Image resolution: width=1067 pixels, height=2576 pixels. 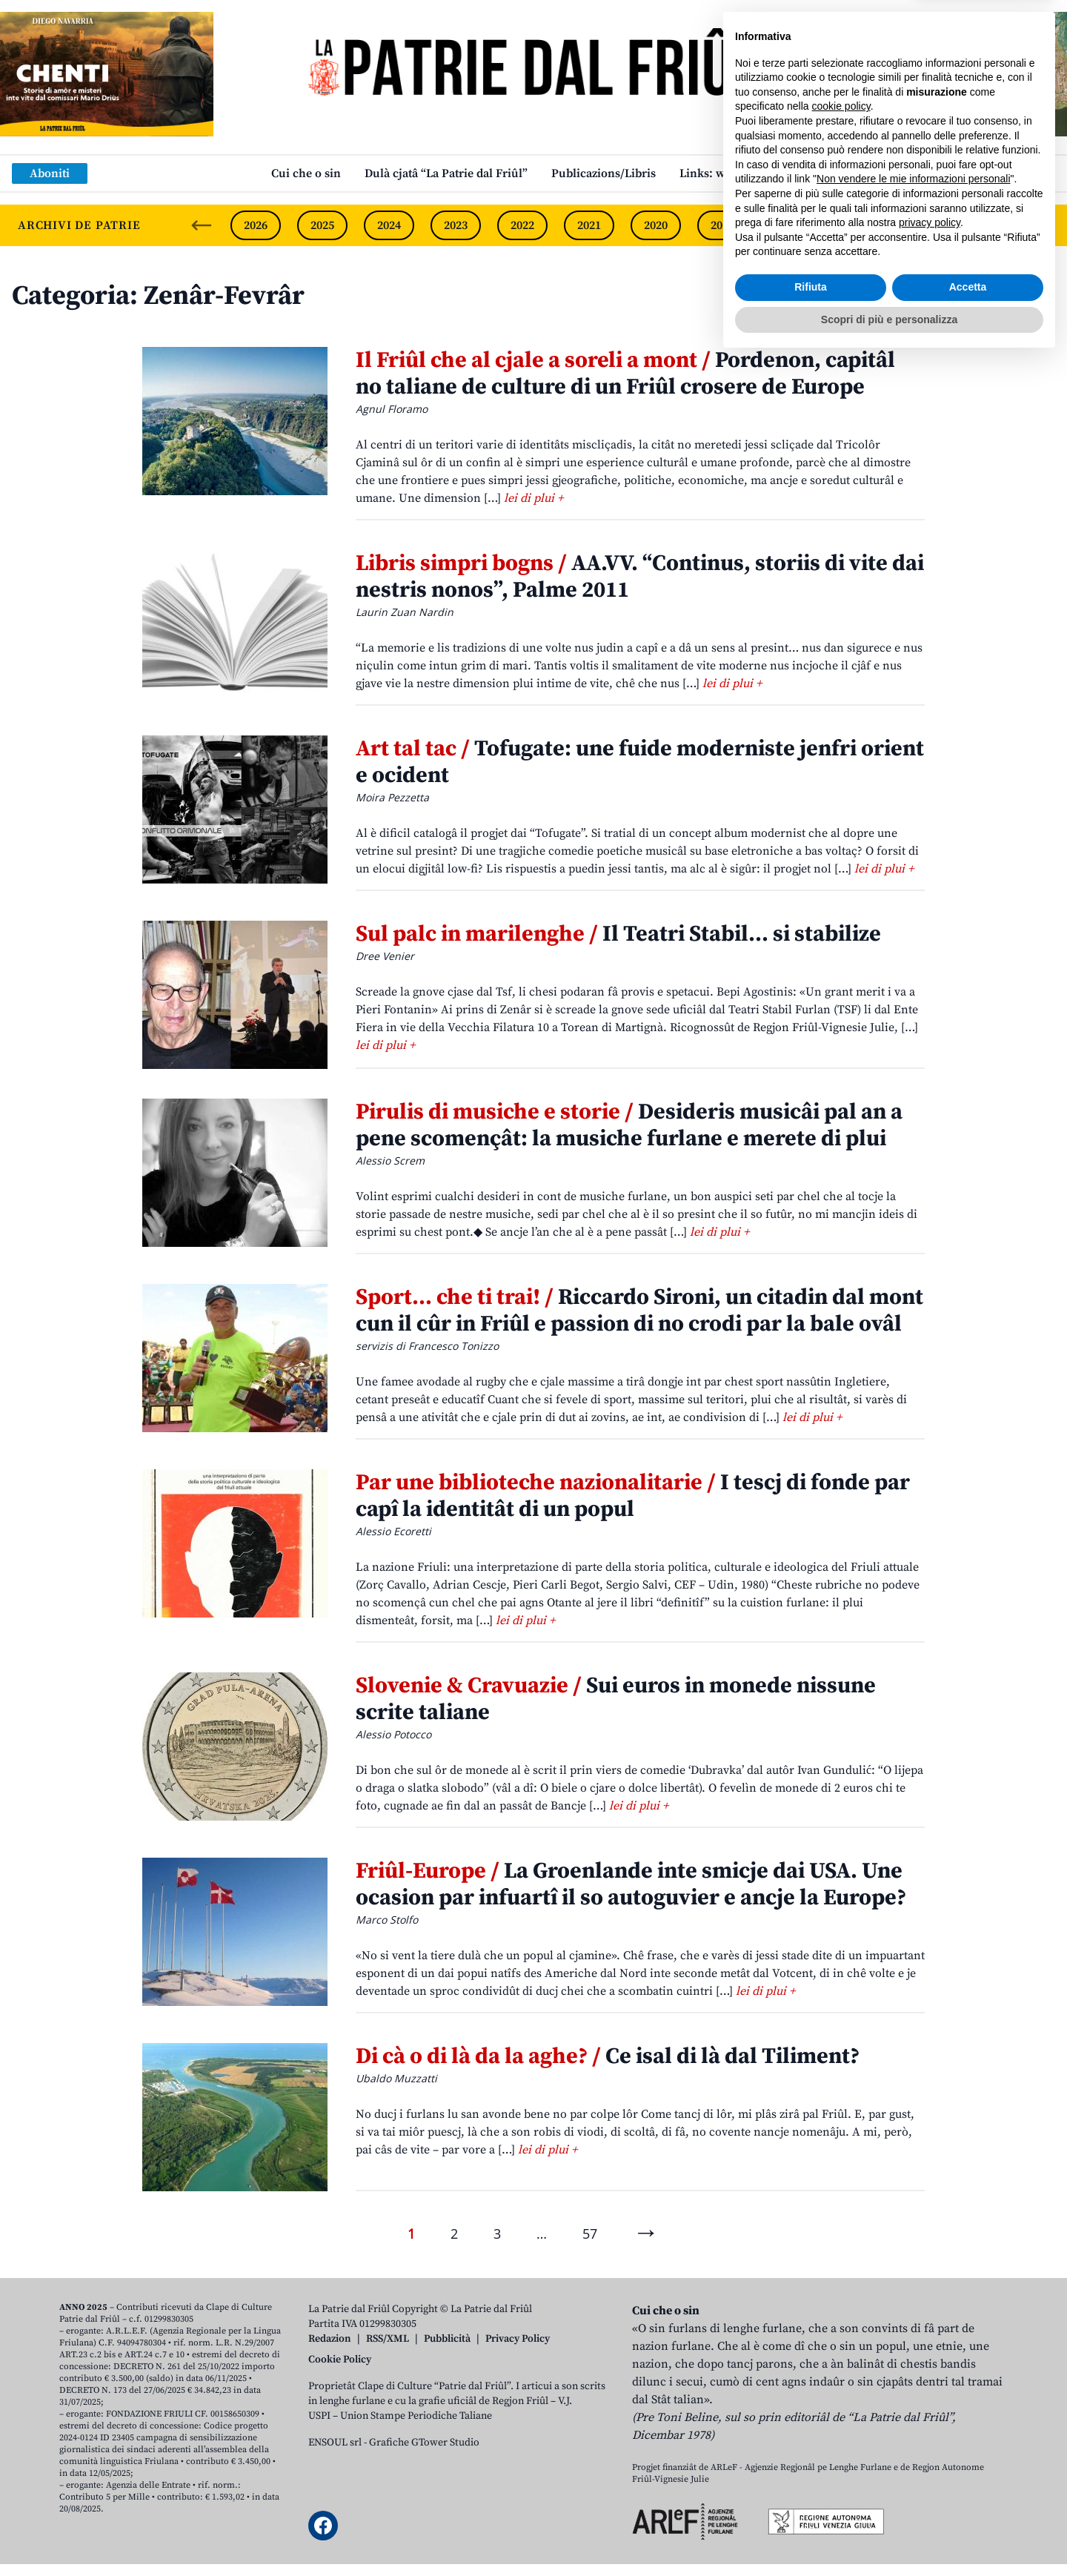 What do you see at coordinates (968, 2503) in the screenshot?
I see `Accetta [button]` at bounding box center [968, 2503].